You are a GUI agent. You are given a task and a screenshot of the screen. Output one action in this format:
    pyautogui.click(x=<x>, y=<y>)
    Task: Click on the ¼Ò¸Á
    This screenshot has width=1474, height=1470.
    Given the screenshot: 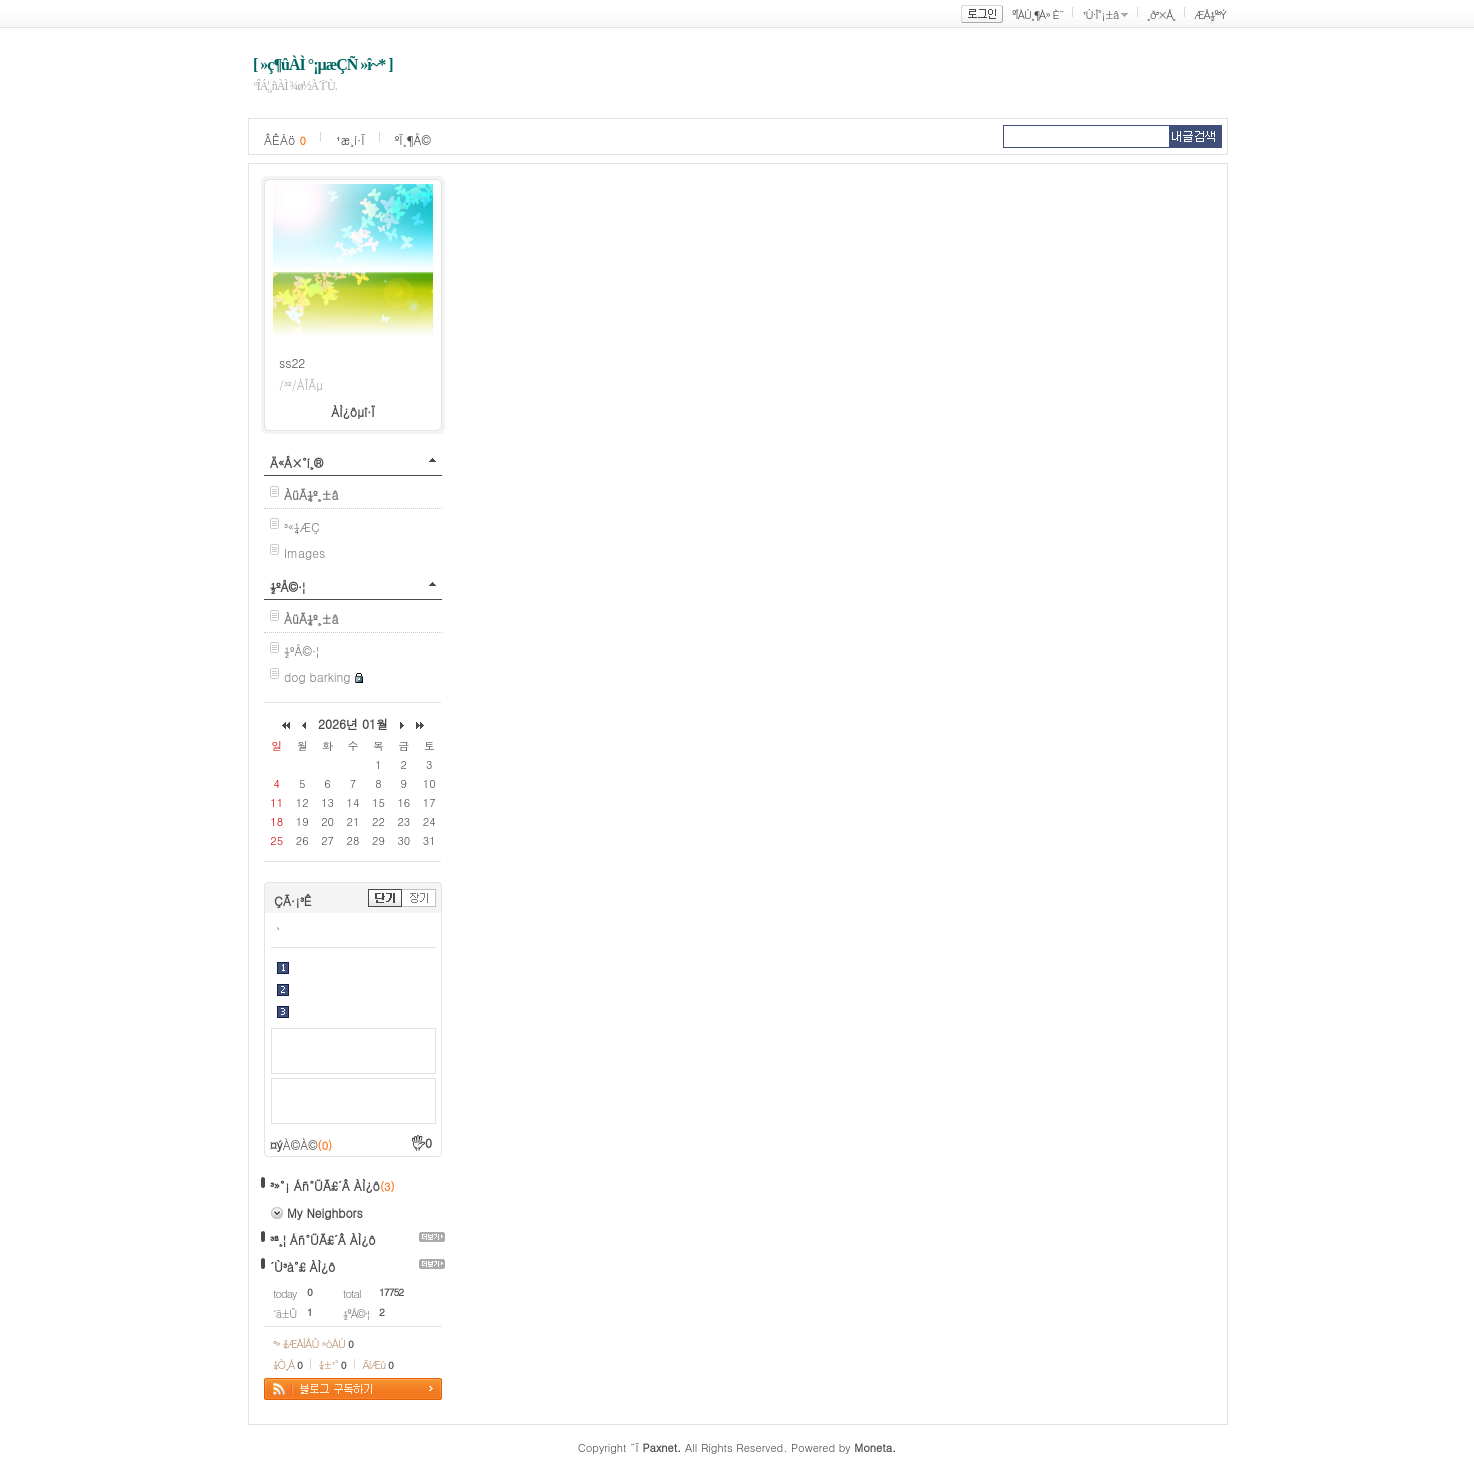 What is the action you would take?
    pyautogui.click(x=287, y=1364)
    